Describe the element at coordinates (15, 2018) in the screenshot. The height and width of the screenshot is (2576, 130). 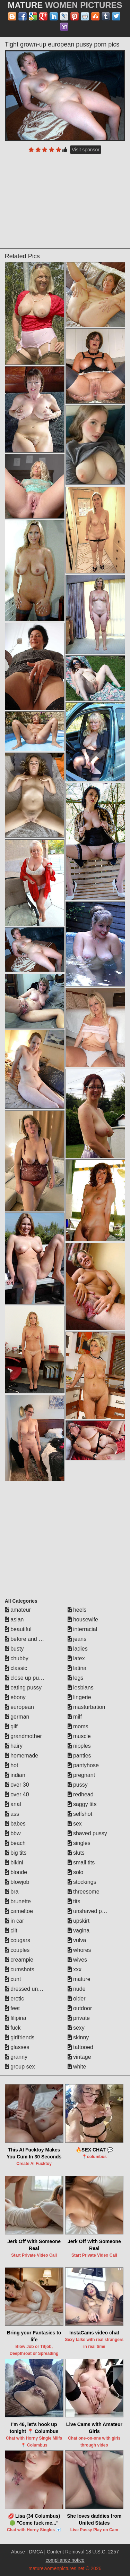
I see `filipina` at that location.